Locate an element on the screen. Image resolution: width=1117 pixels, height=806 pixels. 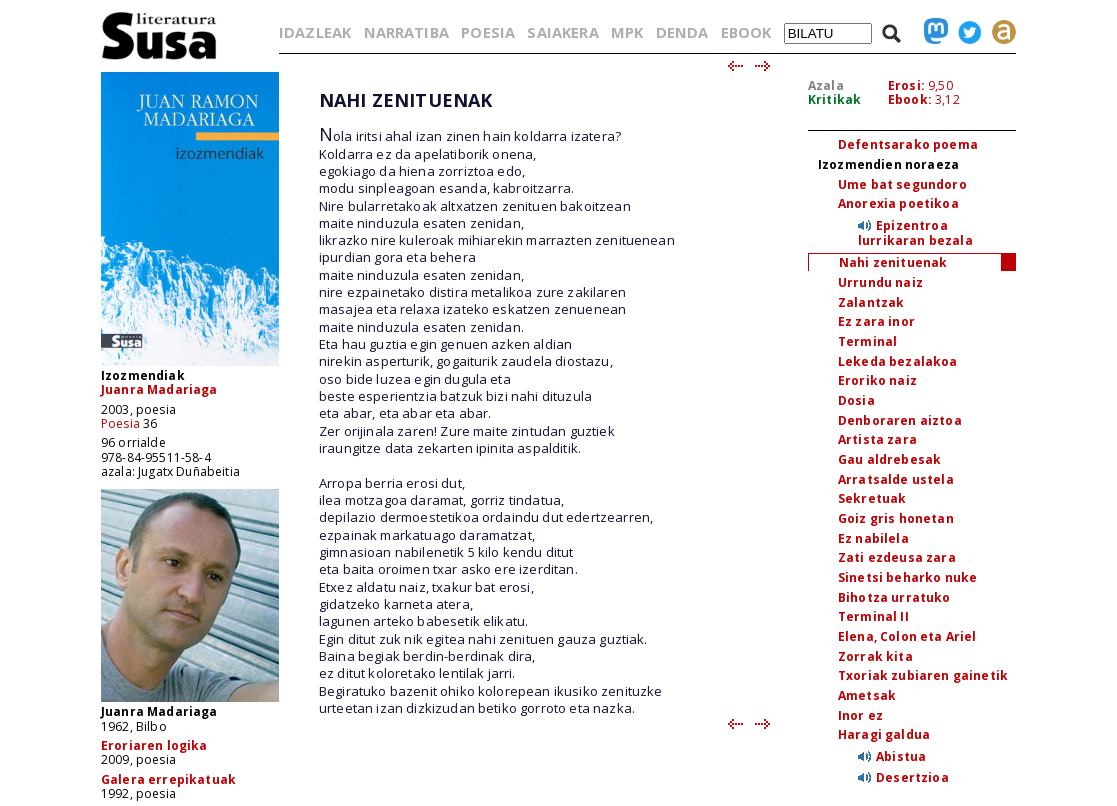
Bihotza urratuko is located at coordinates (894, 597).